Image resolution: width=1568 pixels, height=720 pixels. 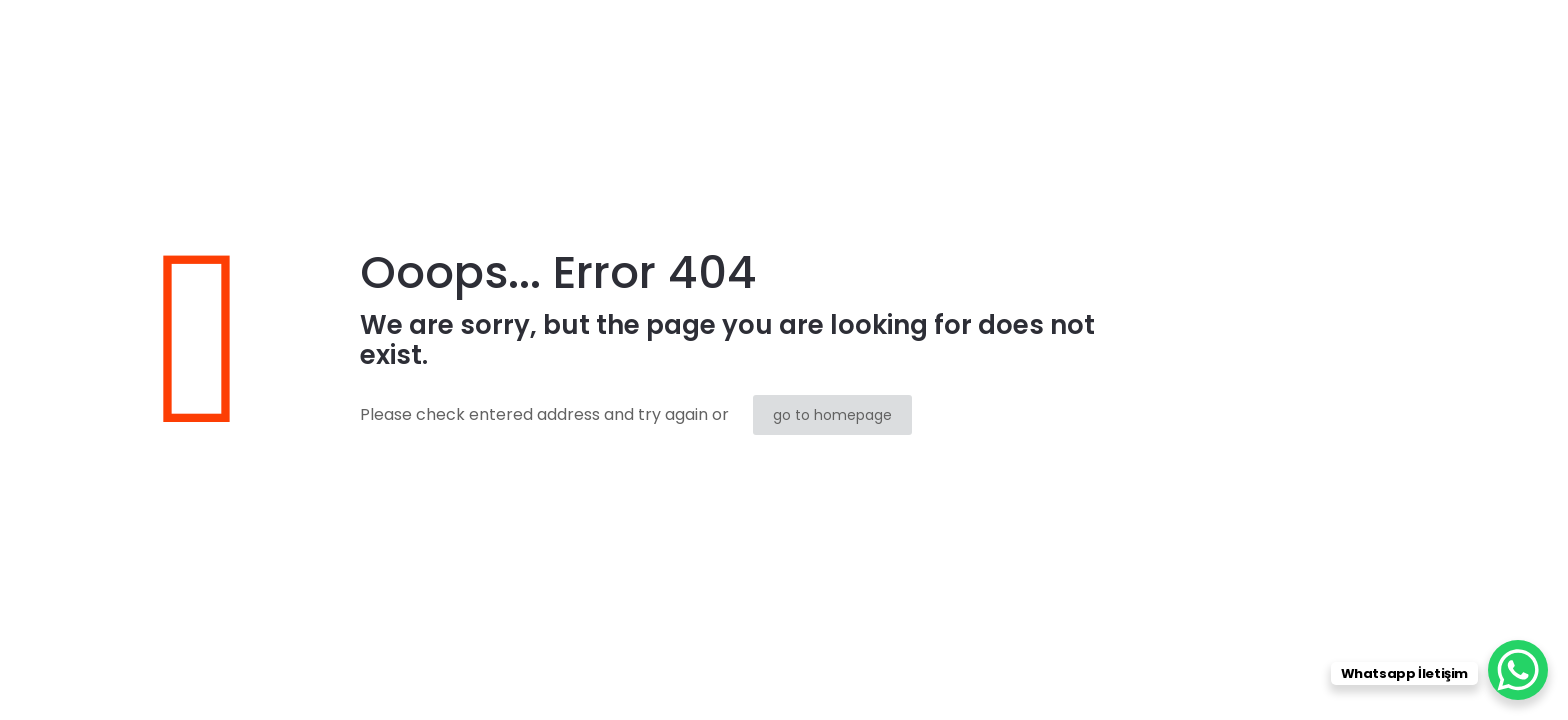 I want to click on go to homepage, so click(x=832, y=415).